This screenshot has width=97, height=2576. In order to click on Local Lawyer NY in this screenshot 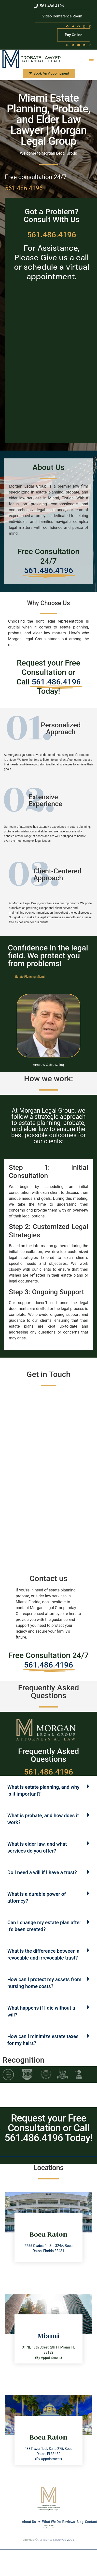, I will do `click(48, 2528)`.